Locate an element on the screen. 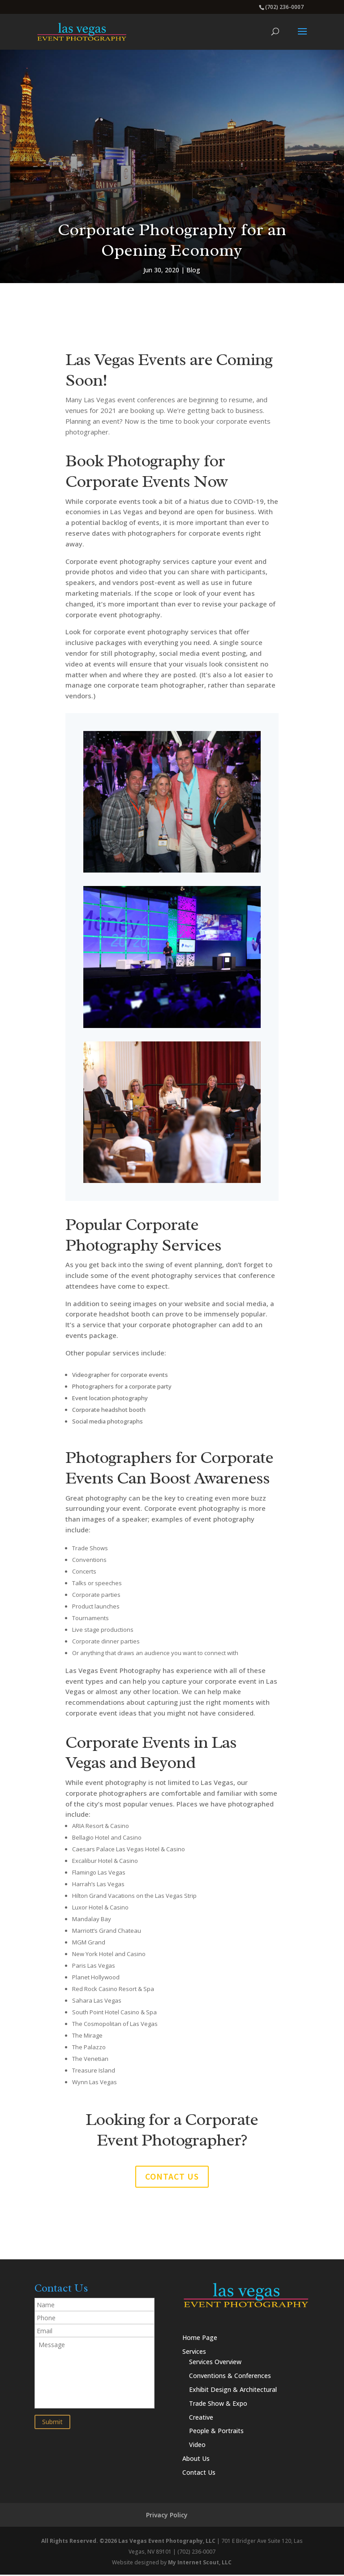  Privacy Policy is located at coordinates (167, 2516).